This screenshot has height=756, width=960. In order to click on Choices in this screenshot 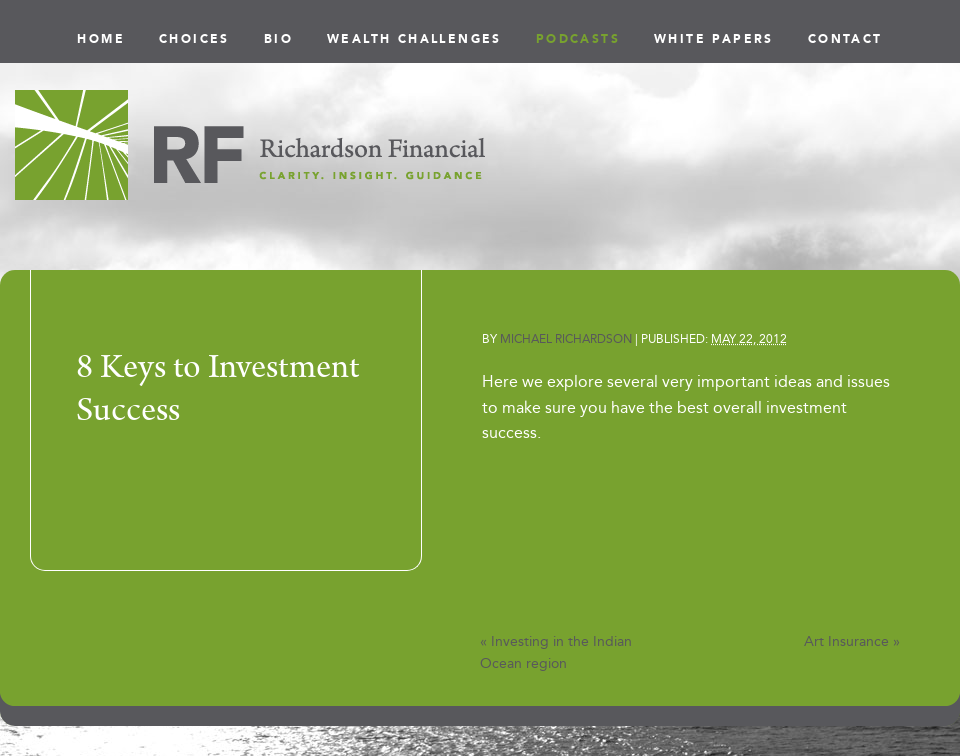, I will do `click(194, 39)`.